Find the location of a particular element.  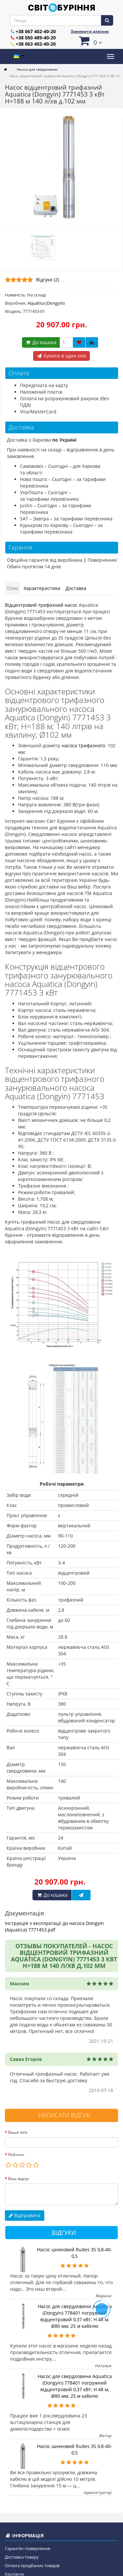

Замовити дзвінок is located at coordinates (90, 31).